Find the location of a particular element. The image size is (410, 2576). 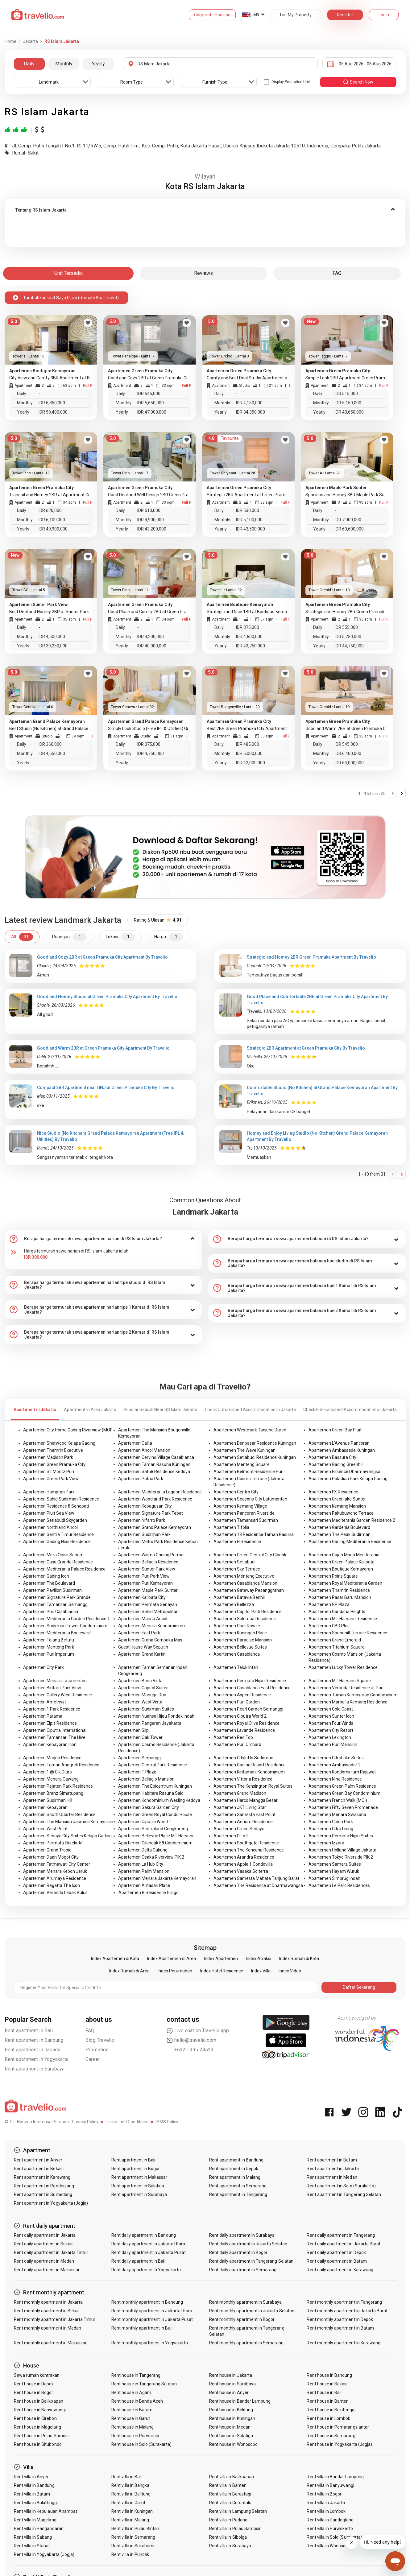

Rent apartment in Yogyakarta (Jogja) is located at coordinates (51, 2203).